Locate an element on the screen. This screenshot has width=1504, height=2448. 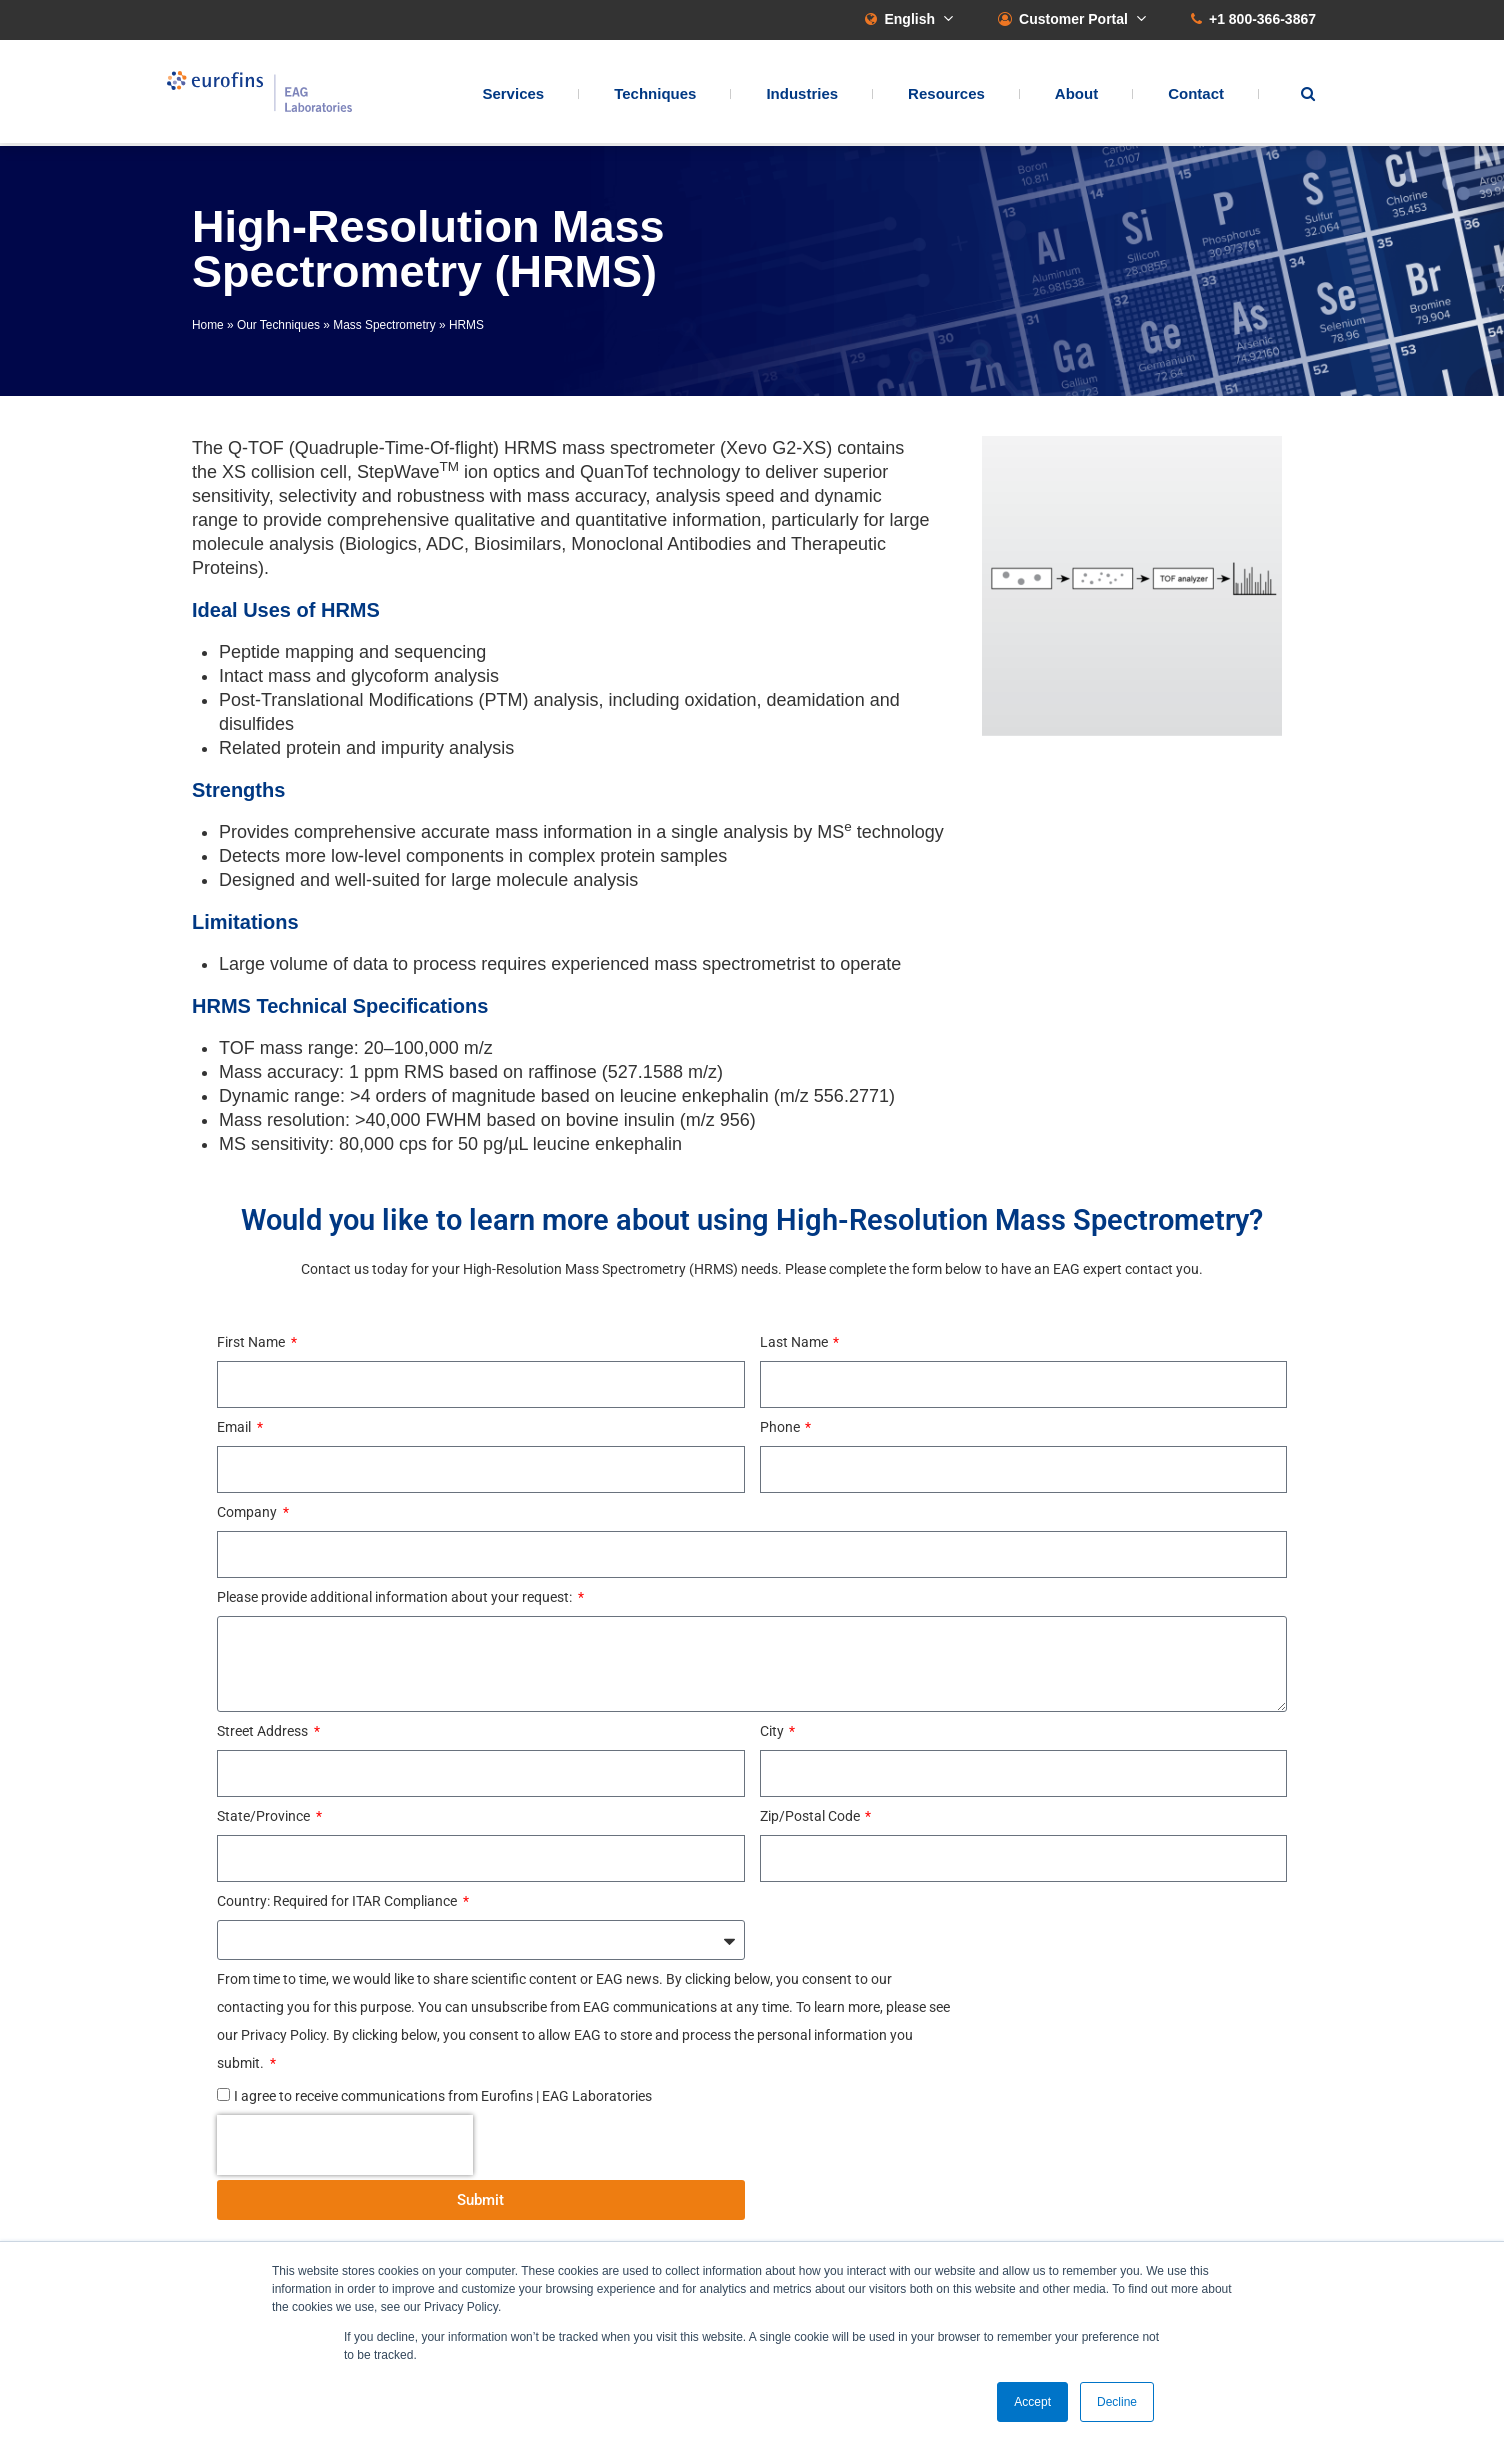
EAG Laboratories is located at coordinates (267, 93).